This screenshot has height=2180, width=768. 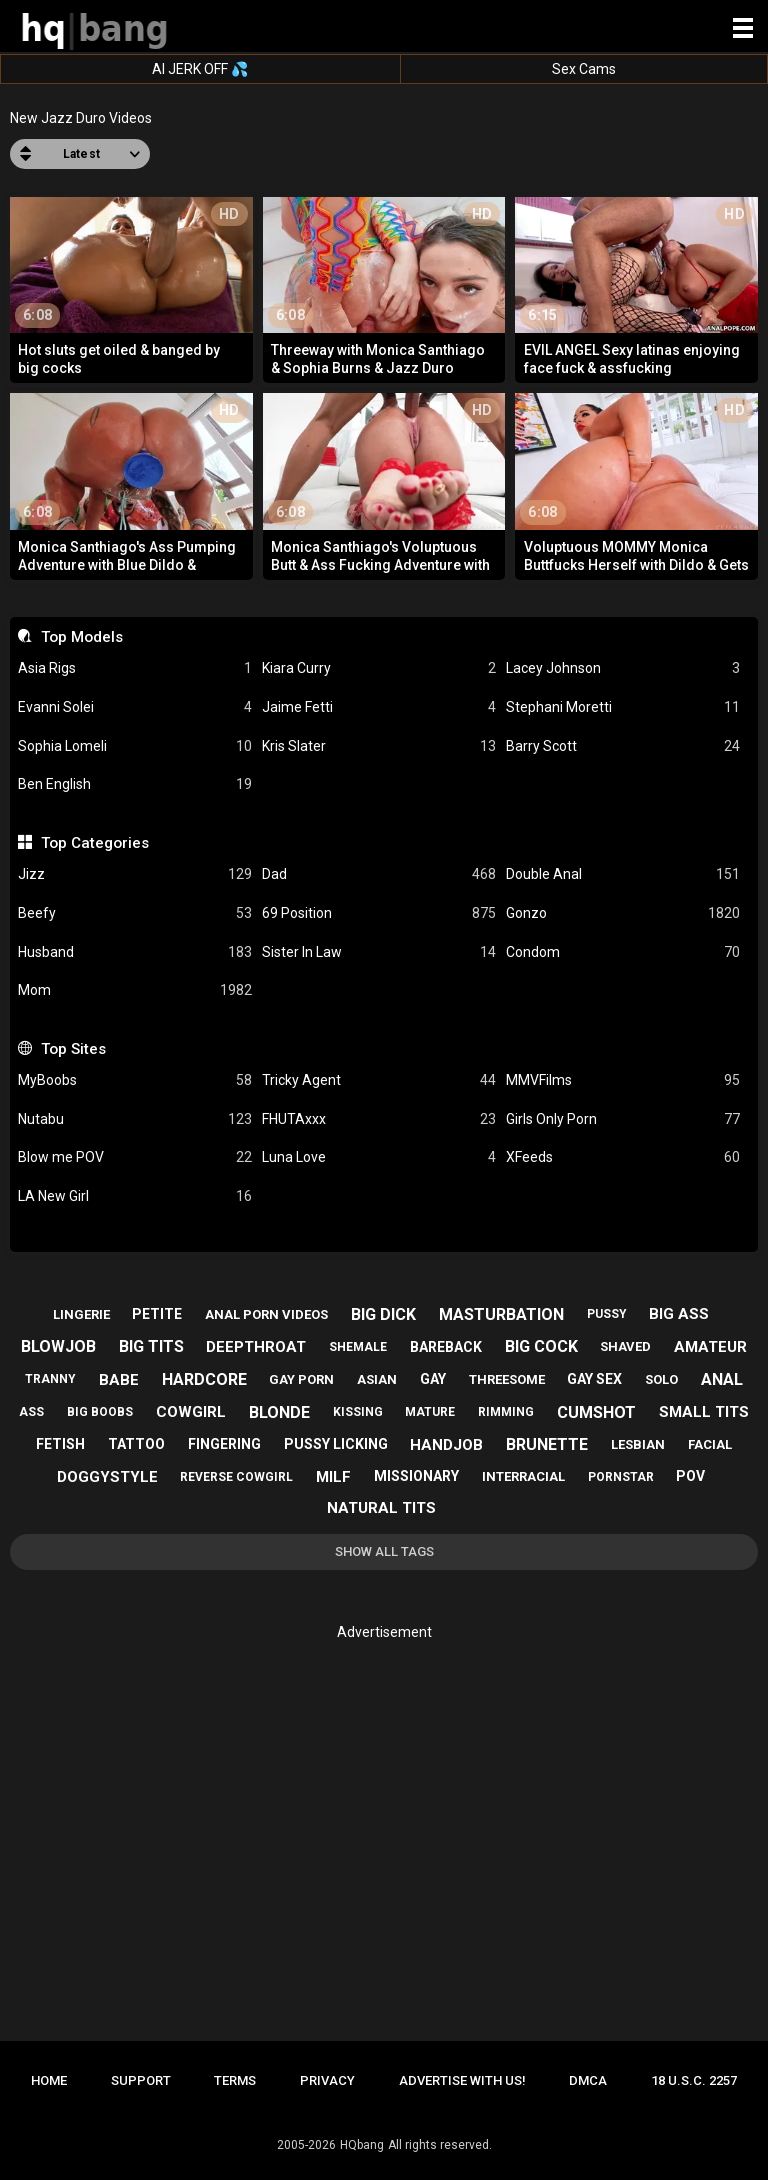 I want to click on solo, so click(x=661, y=1379).